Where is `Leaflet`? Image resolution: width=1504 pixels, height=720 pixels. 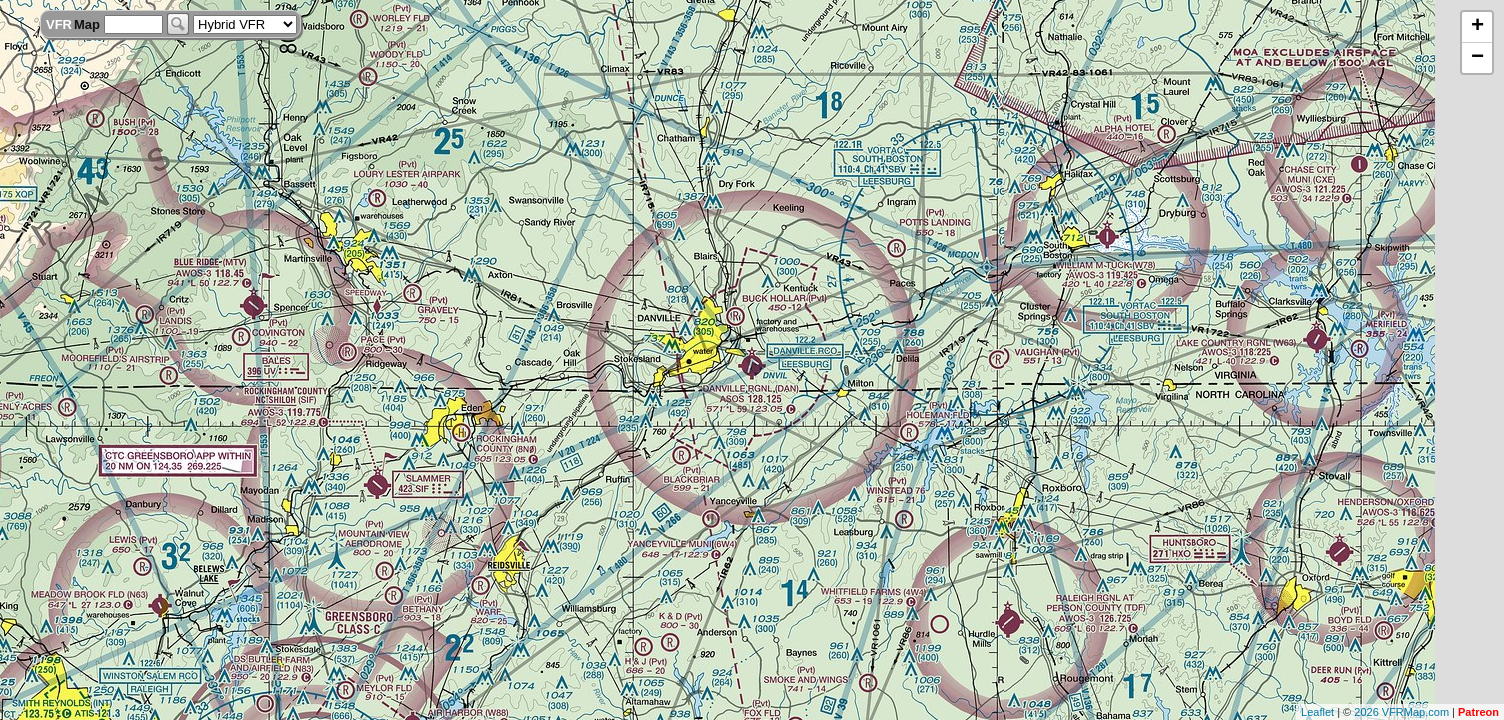 Leaflet is located at coordinates (1317, 712).